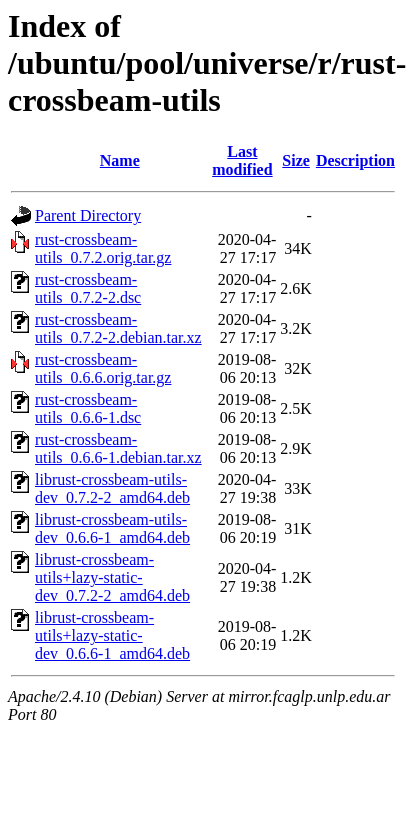 Image resolution: width=406 pixels, height=840 pixels. What do you see at coordinates (118, 448) in the screenshot?
I see `rust-crossbeam-utils_0.6.6-1.debian.tar.xz` at bounding box center [118, 448].